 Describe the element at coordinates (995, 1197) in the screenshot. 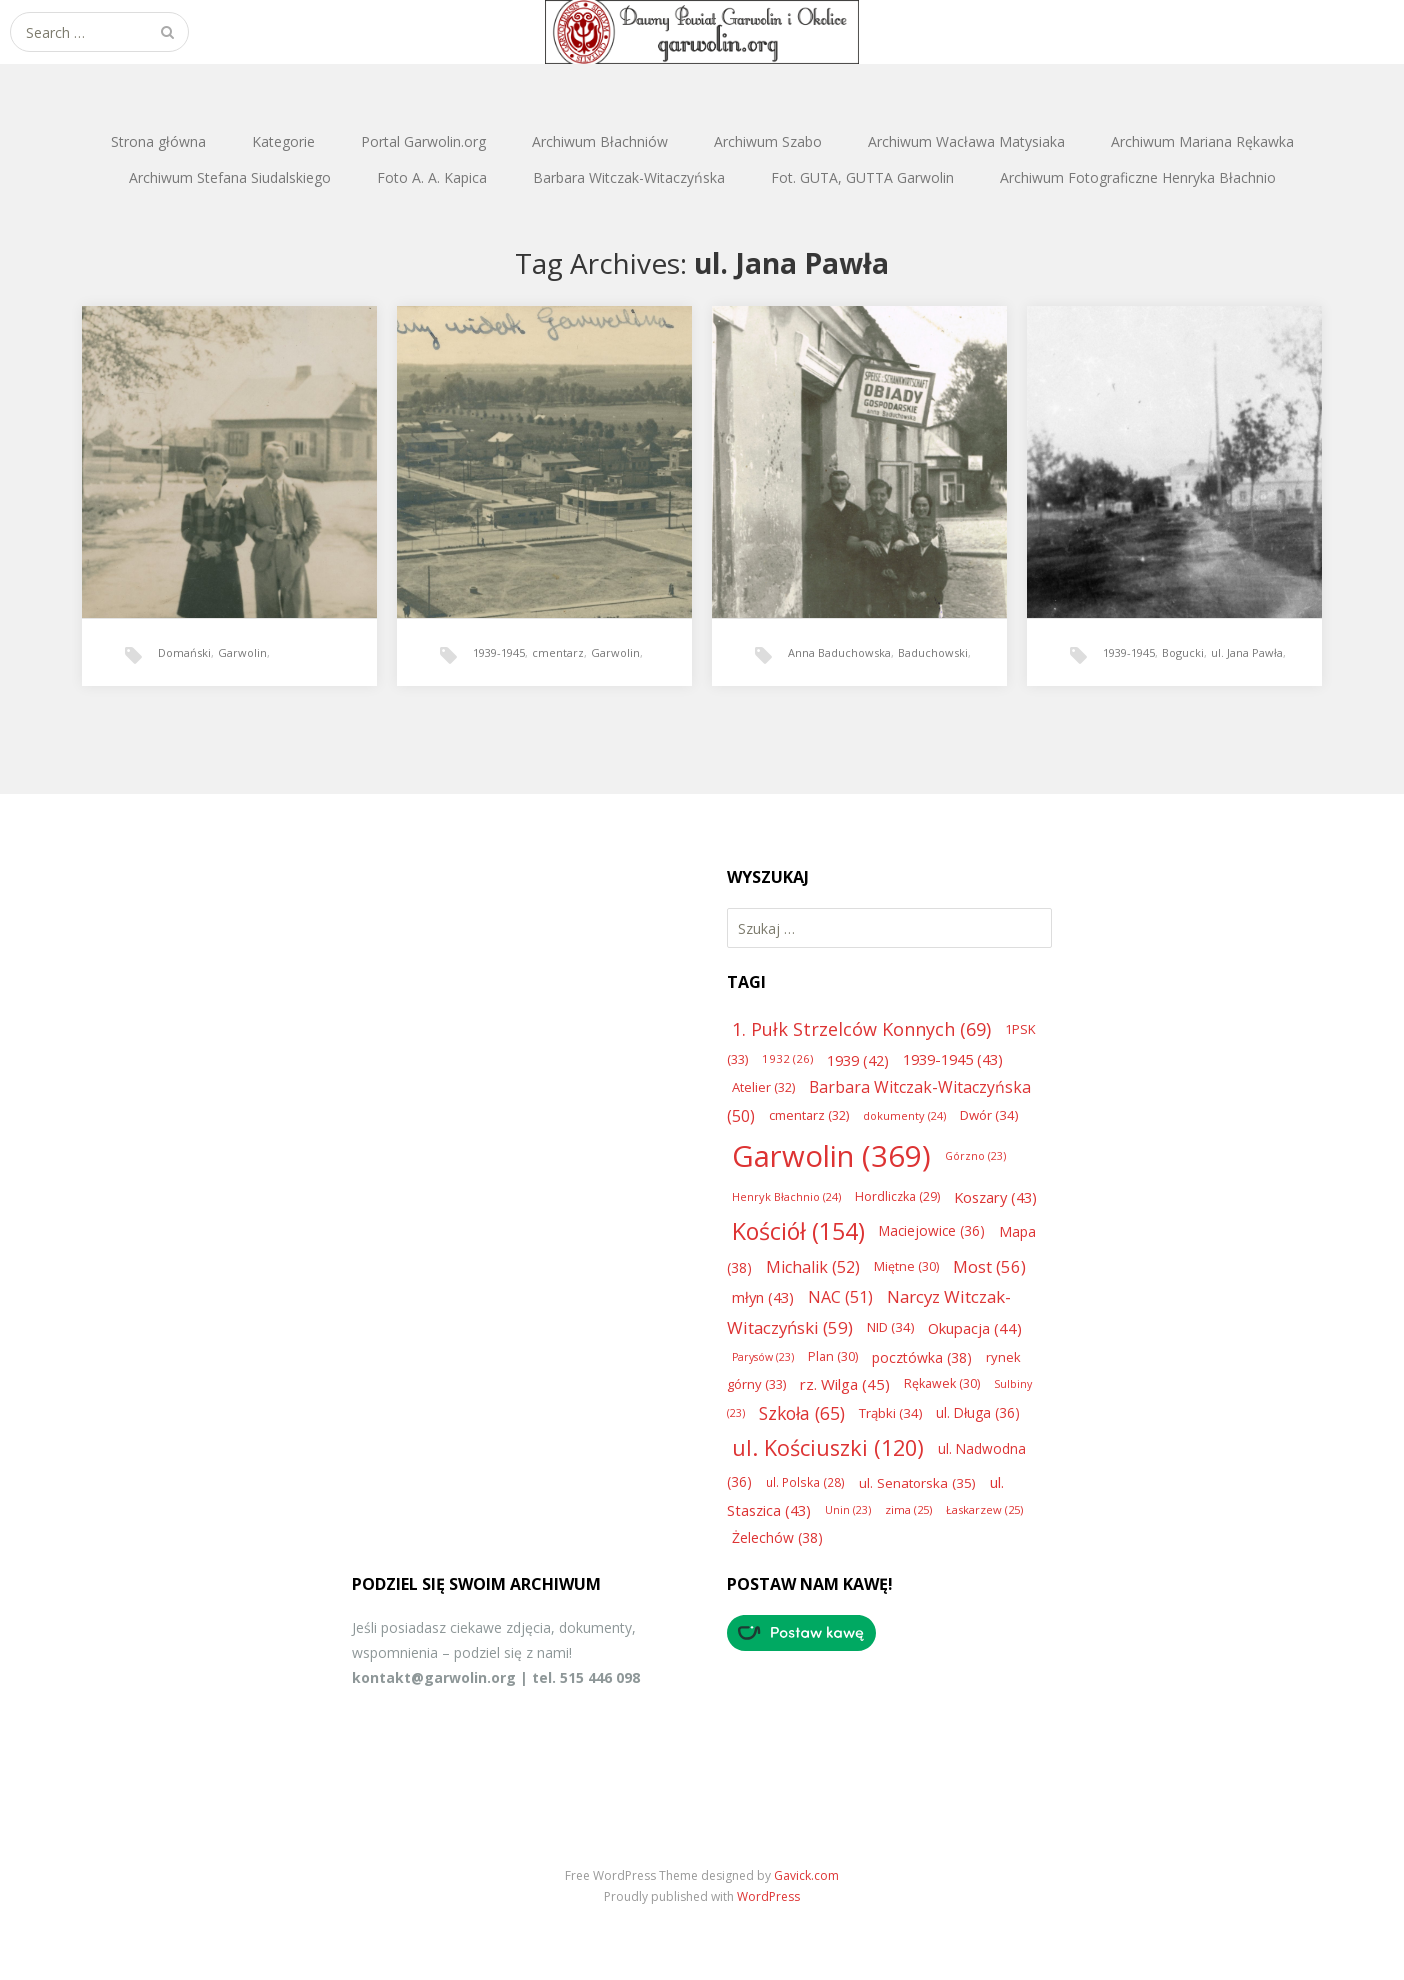

I see `Koszary [Koszary (43 elementy)]` at that location.